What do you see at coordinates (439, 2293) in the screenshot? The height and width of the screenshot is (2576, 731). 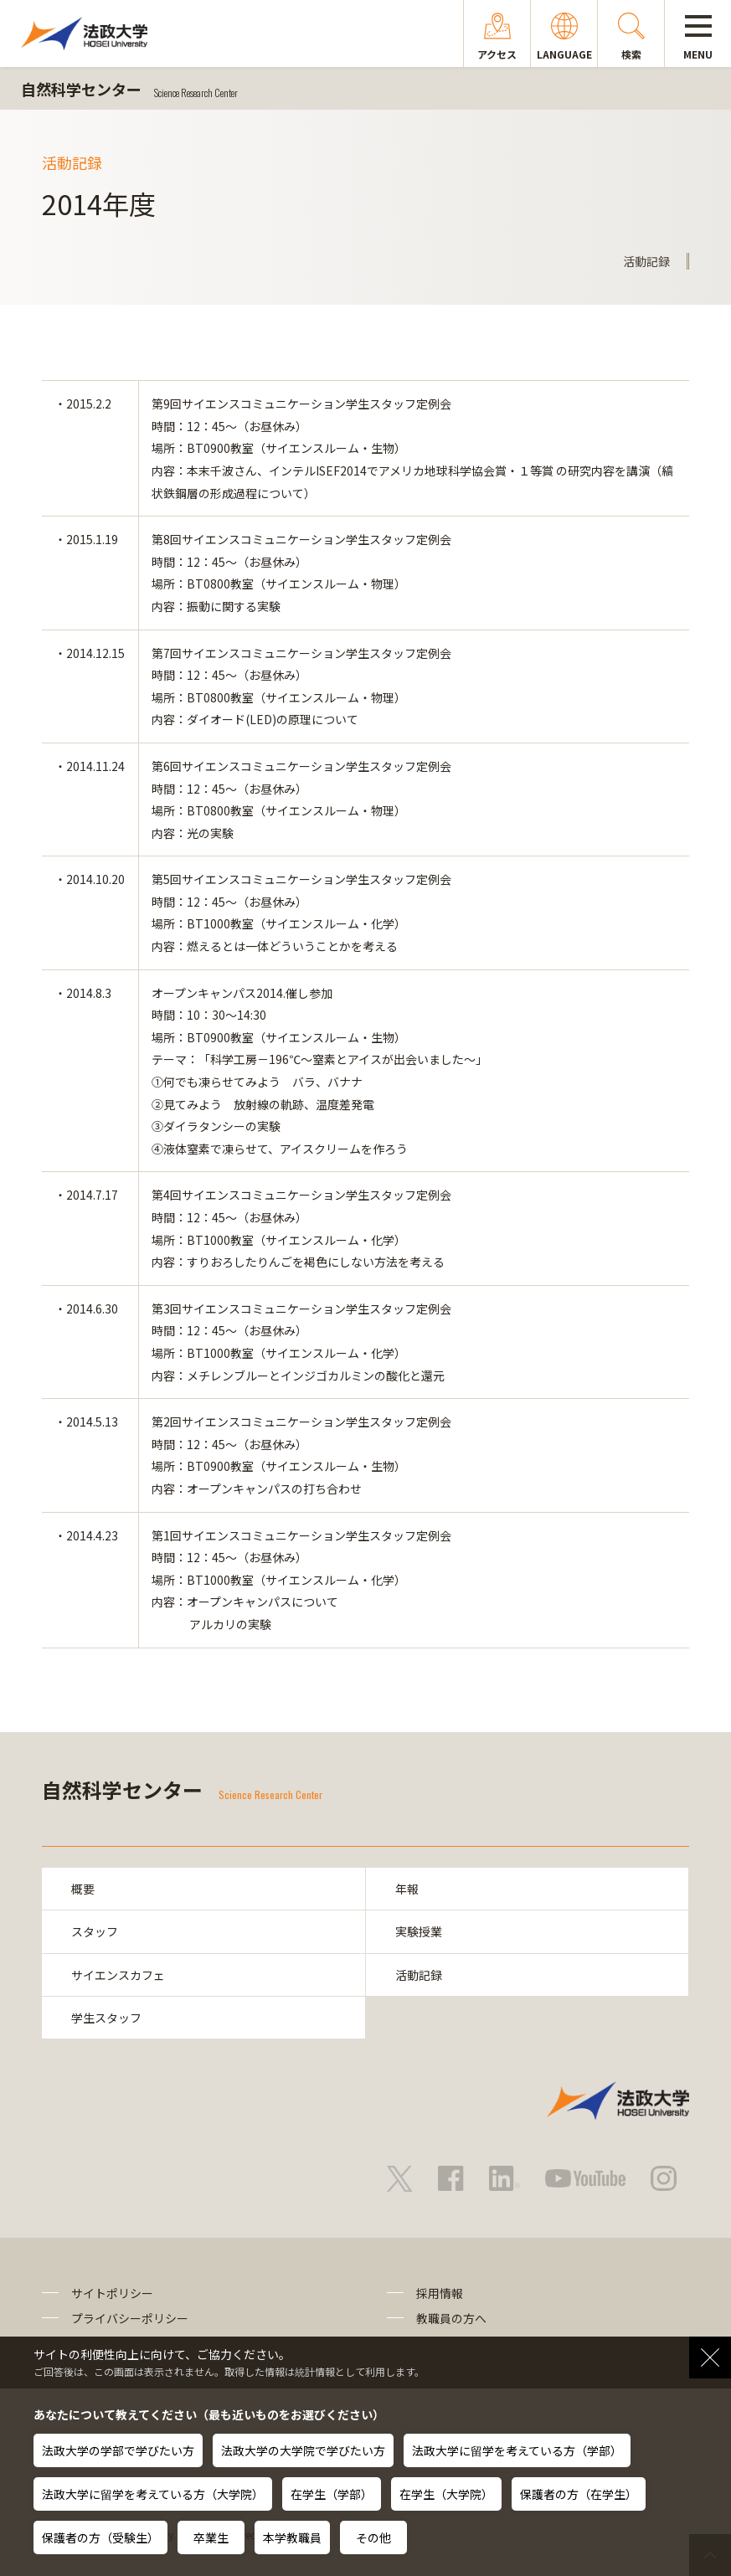 I see `採用情報` at bounding box center [439, 2293].